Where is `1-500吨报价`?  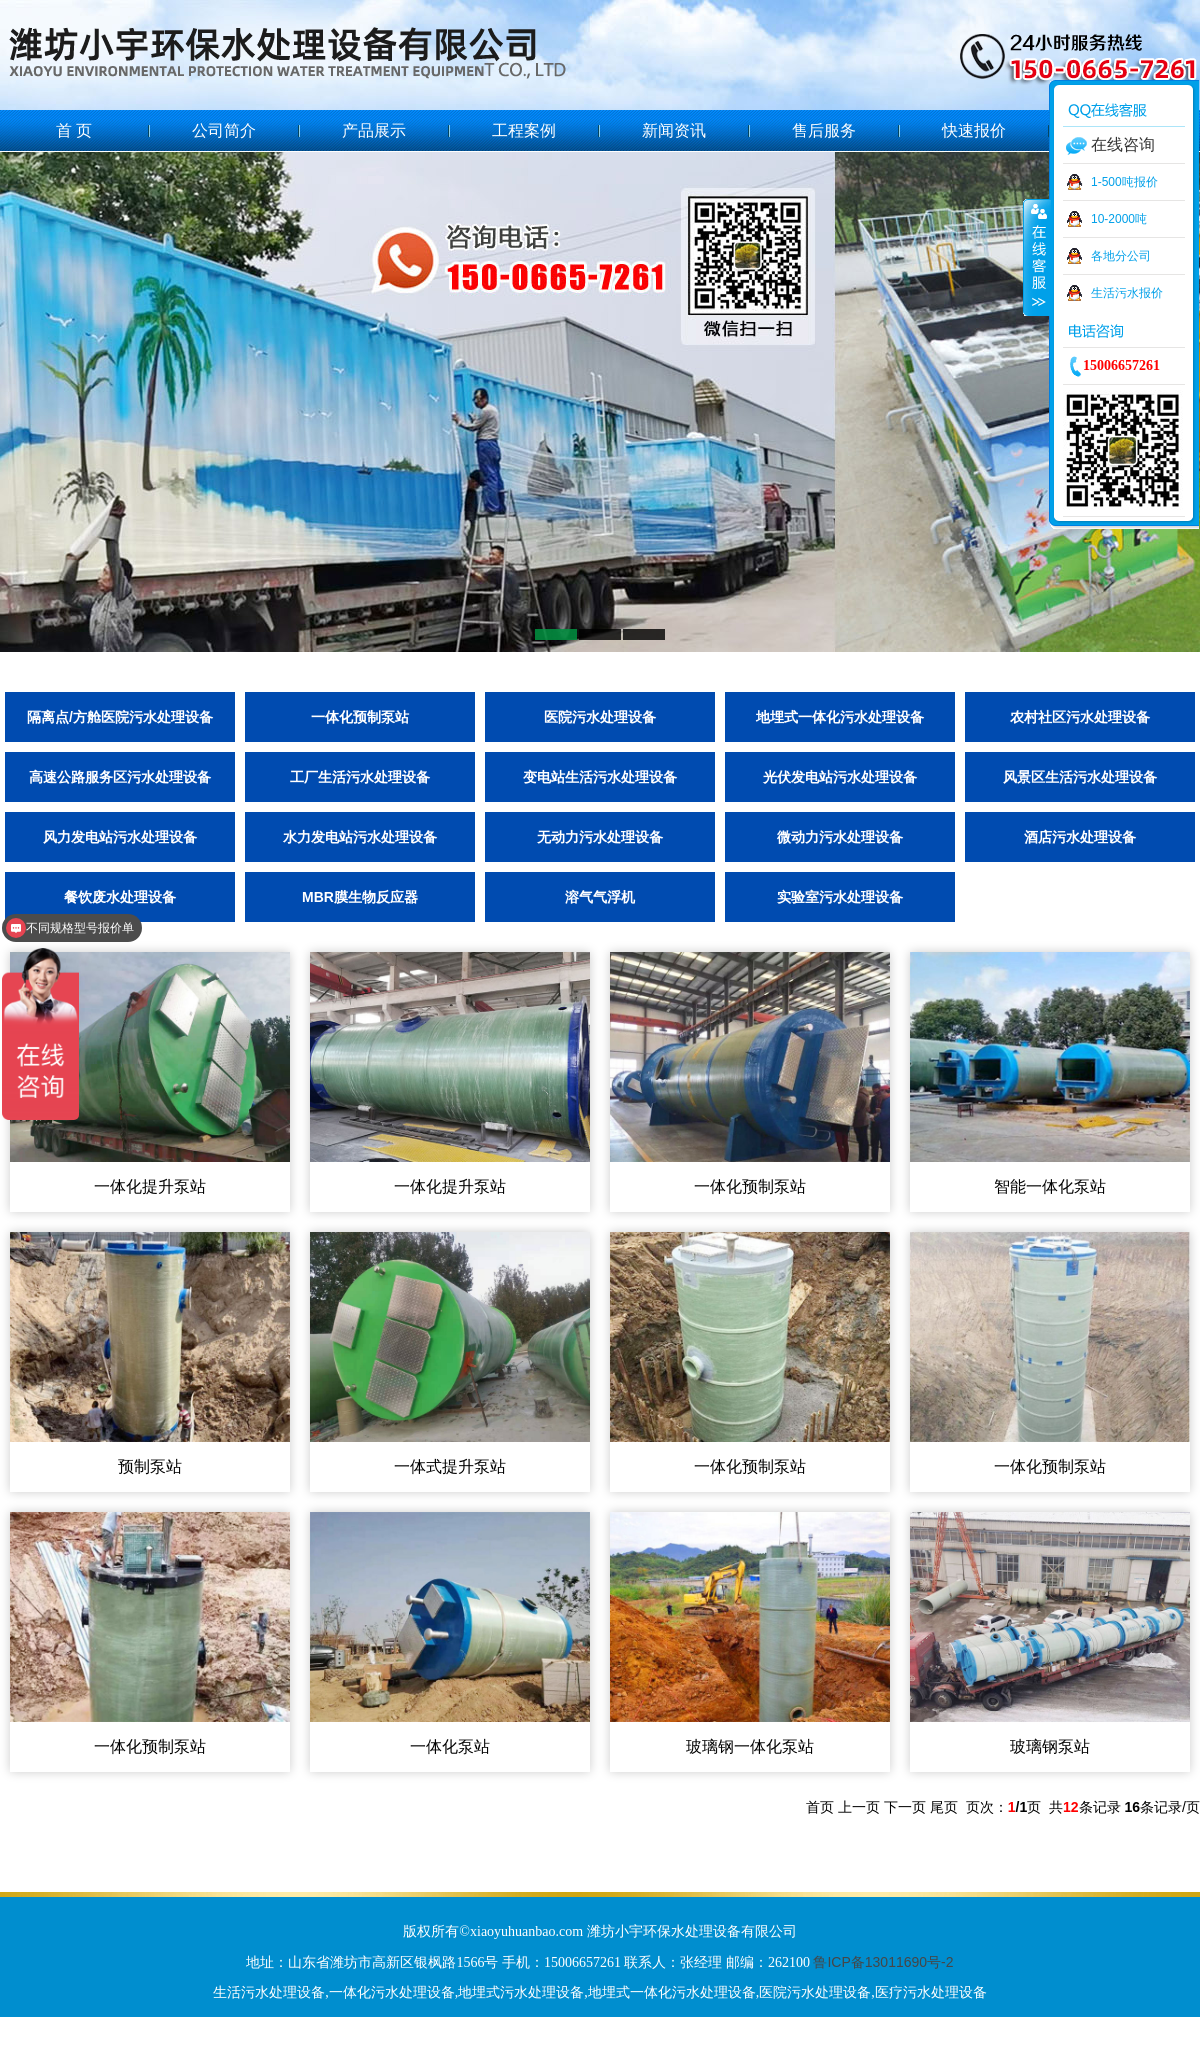
1-500吨报价 is located at coordinates (1124, 182).